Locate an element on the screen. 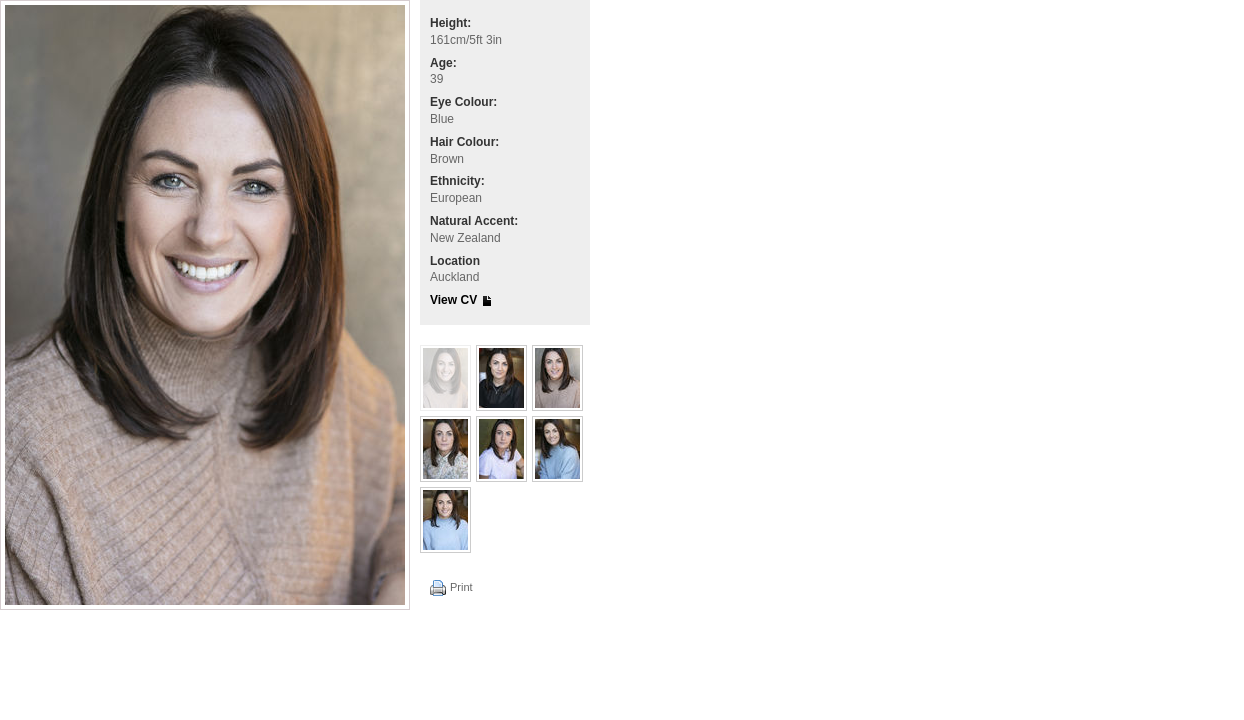  Print is located at coordinates (461, 587).